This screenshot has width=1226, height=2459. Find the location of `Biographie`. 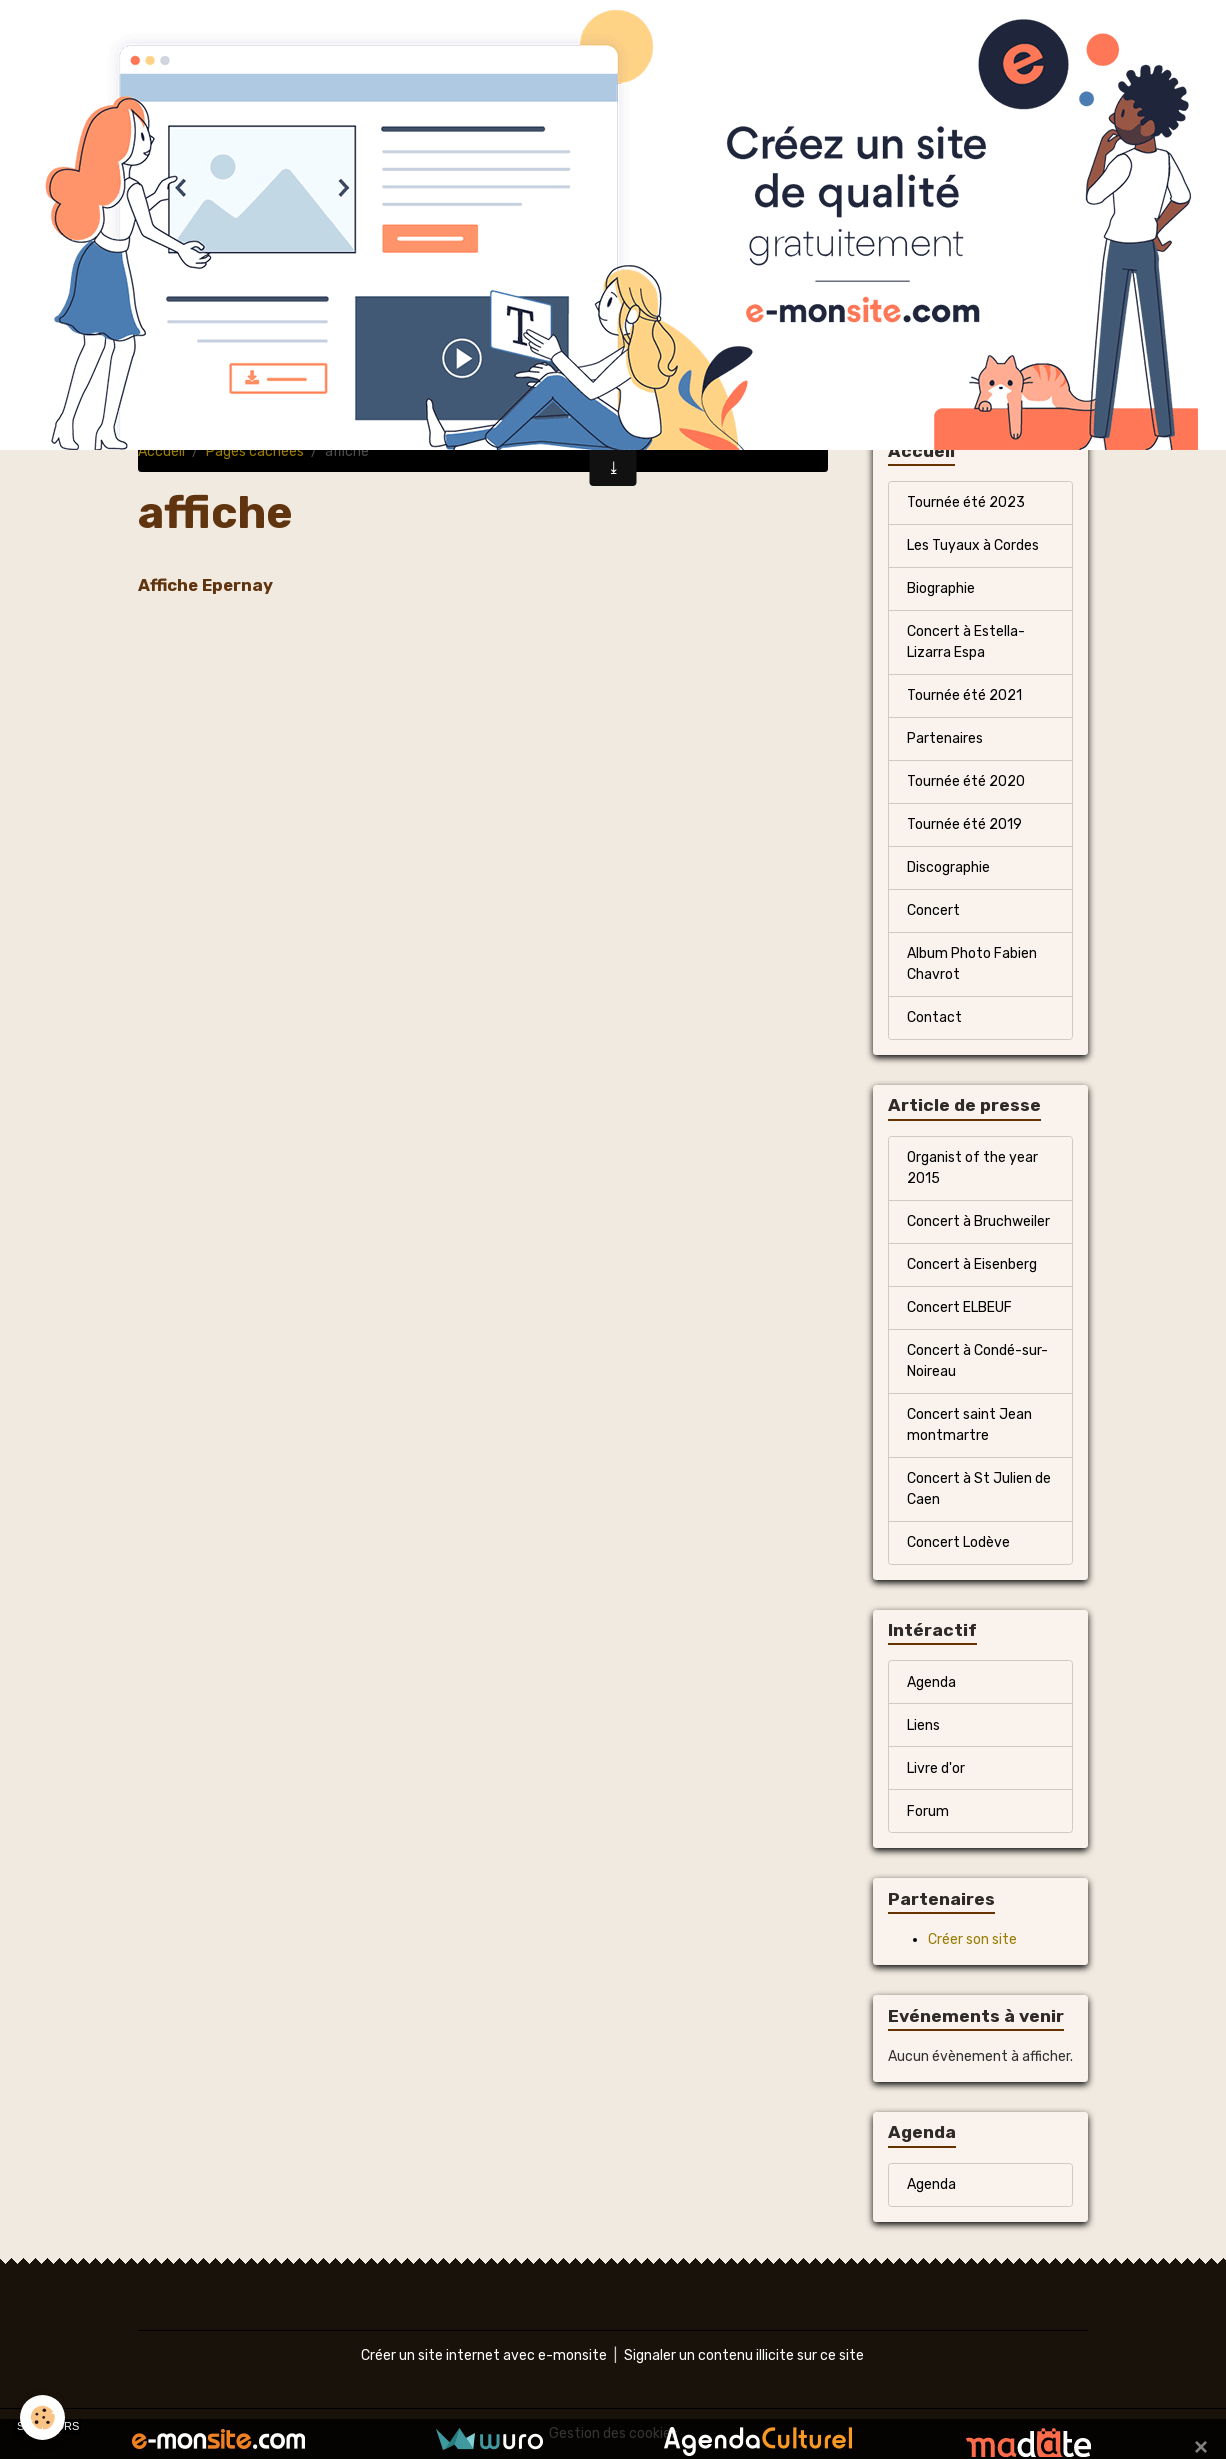

Biographie is located at coordinates (941, 588).